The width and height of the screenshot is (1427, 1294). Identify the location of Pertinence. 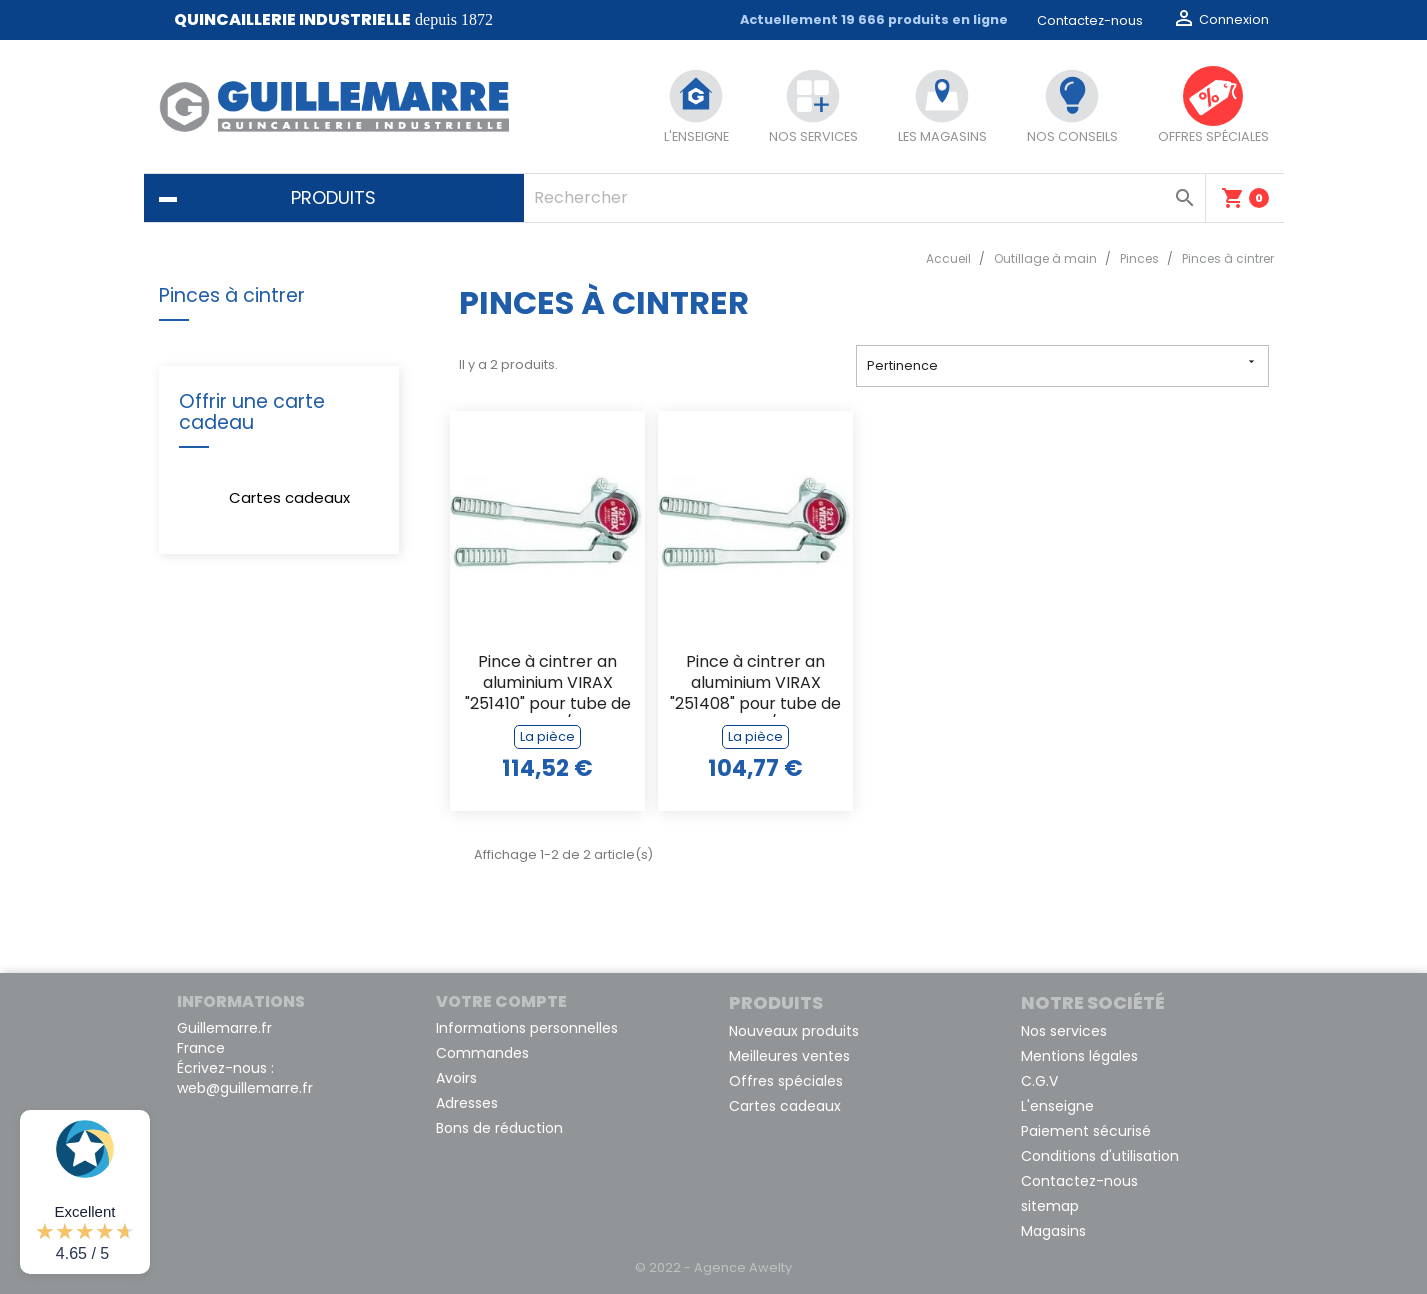
(1062, 364).